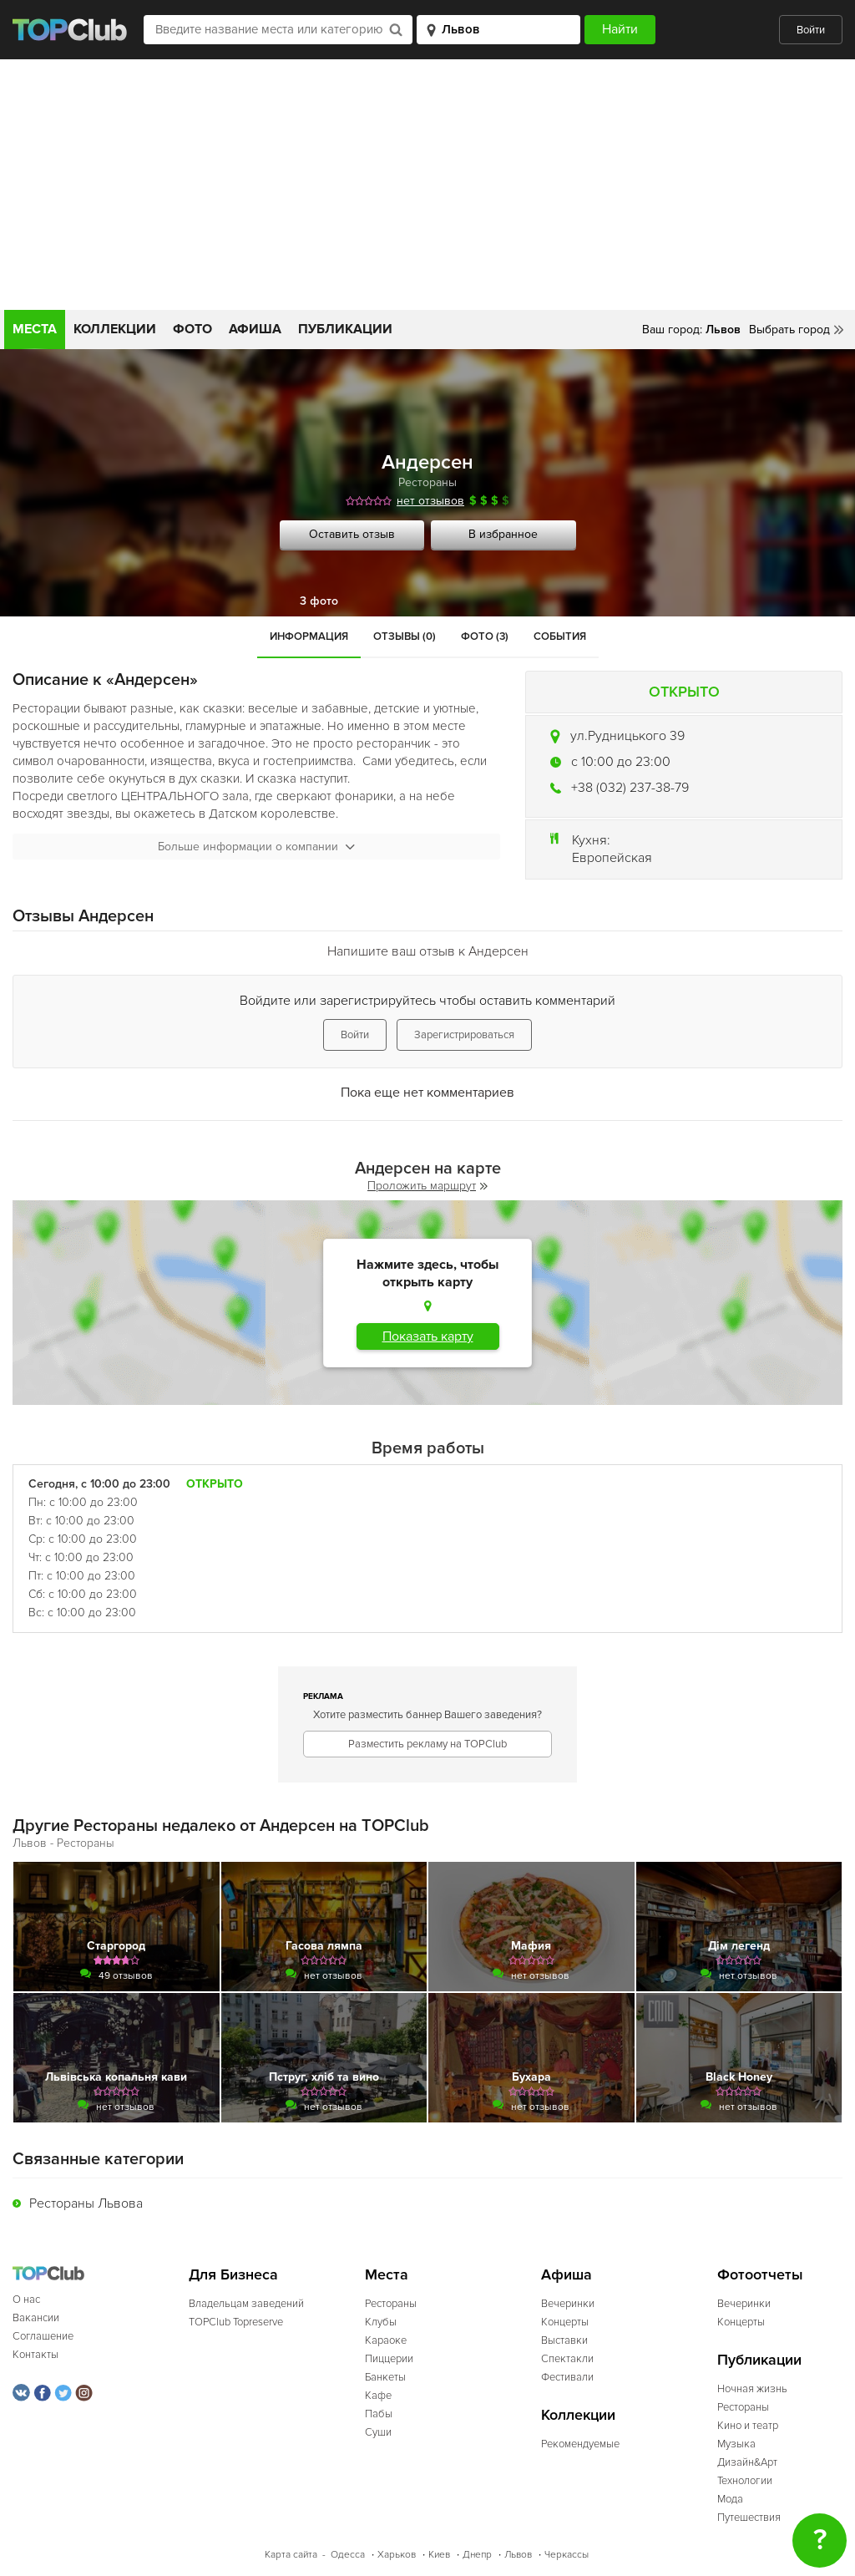  What do you see at coordinates (352, 534) in the screenshot?
I see `Оставить отзыв` at bounding box center [352, 534].